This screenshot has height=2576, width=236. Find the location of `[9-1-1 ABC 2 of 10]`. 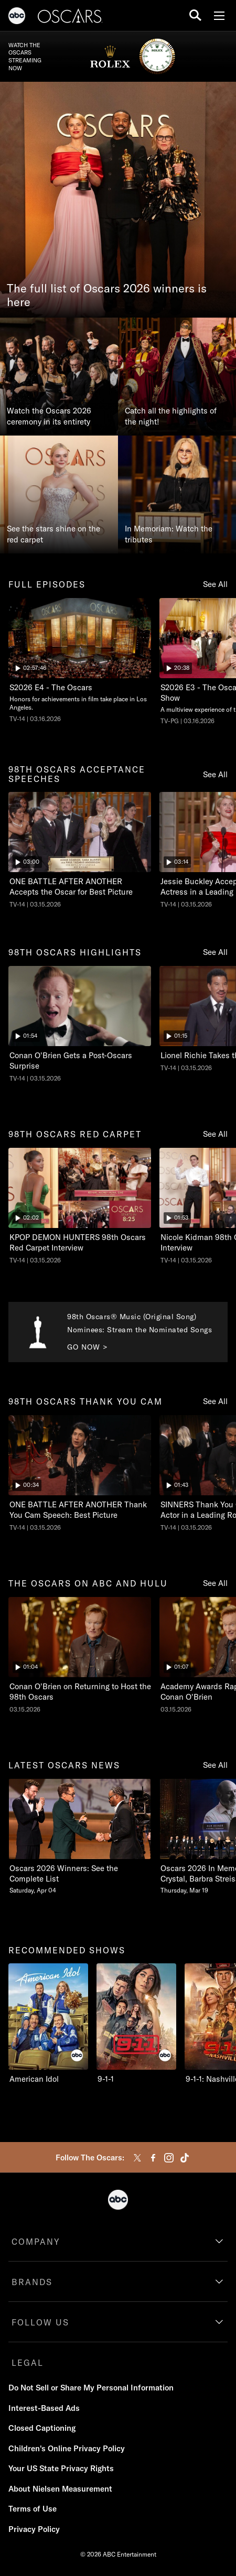

[9-1-1 ABC 2 of 10] is located at coordinates (136, 2023).